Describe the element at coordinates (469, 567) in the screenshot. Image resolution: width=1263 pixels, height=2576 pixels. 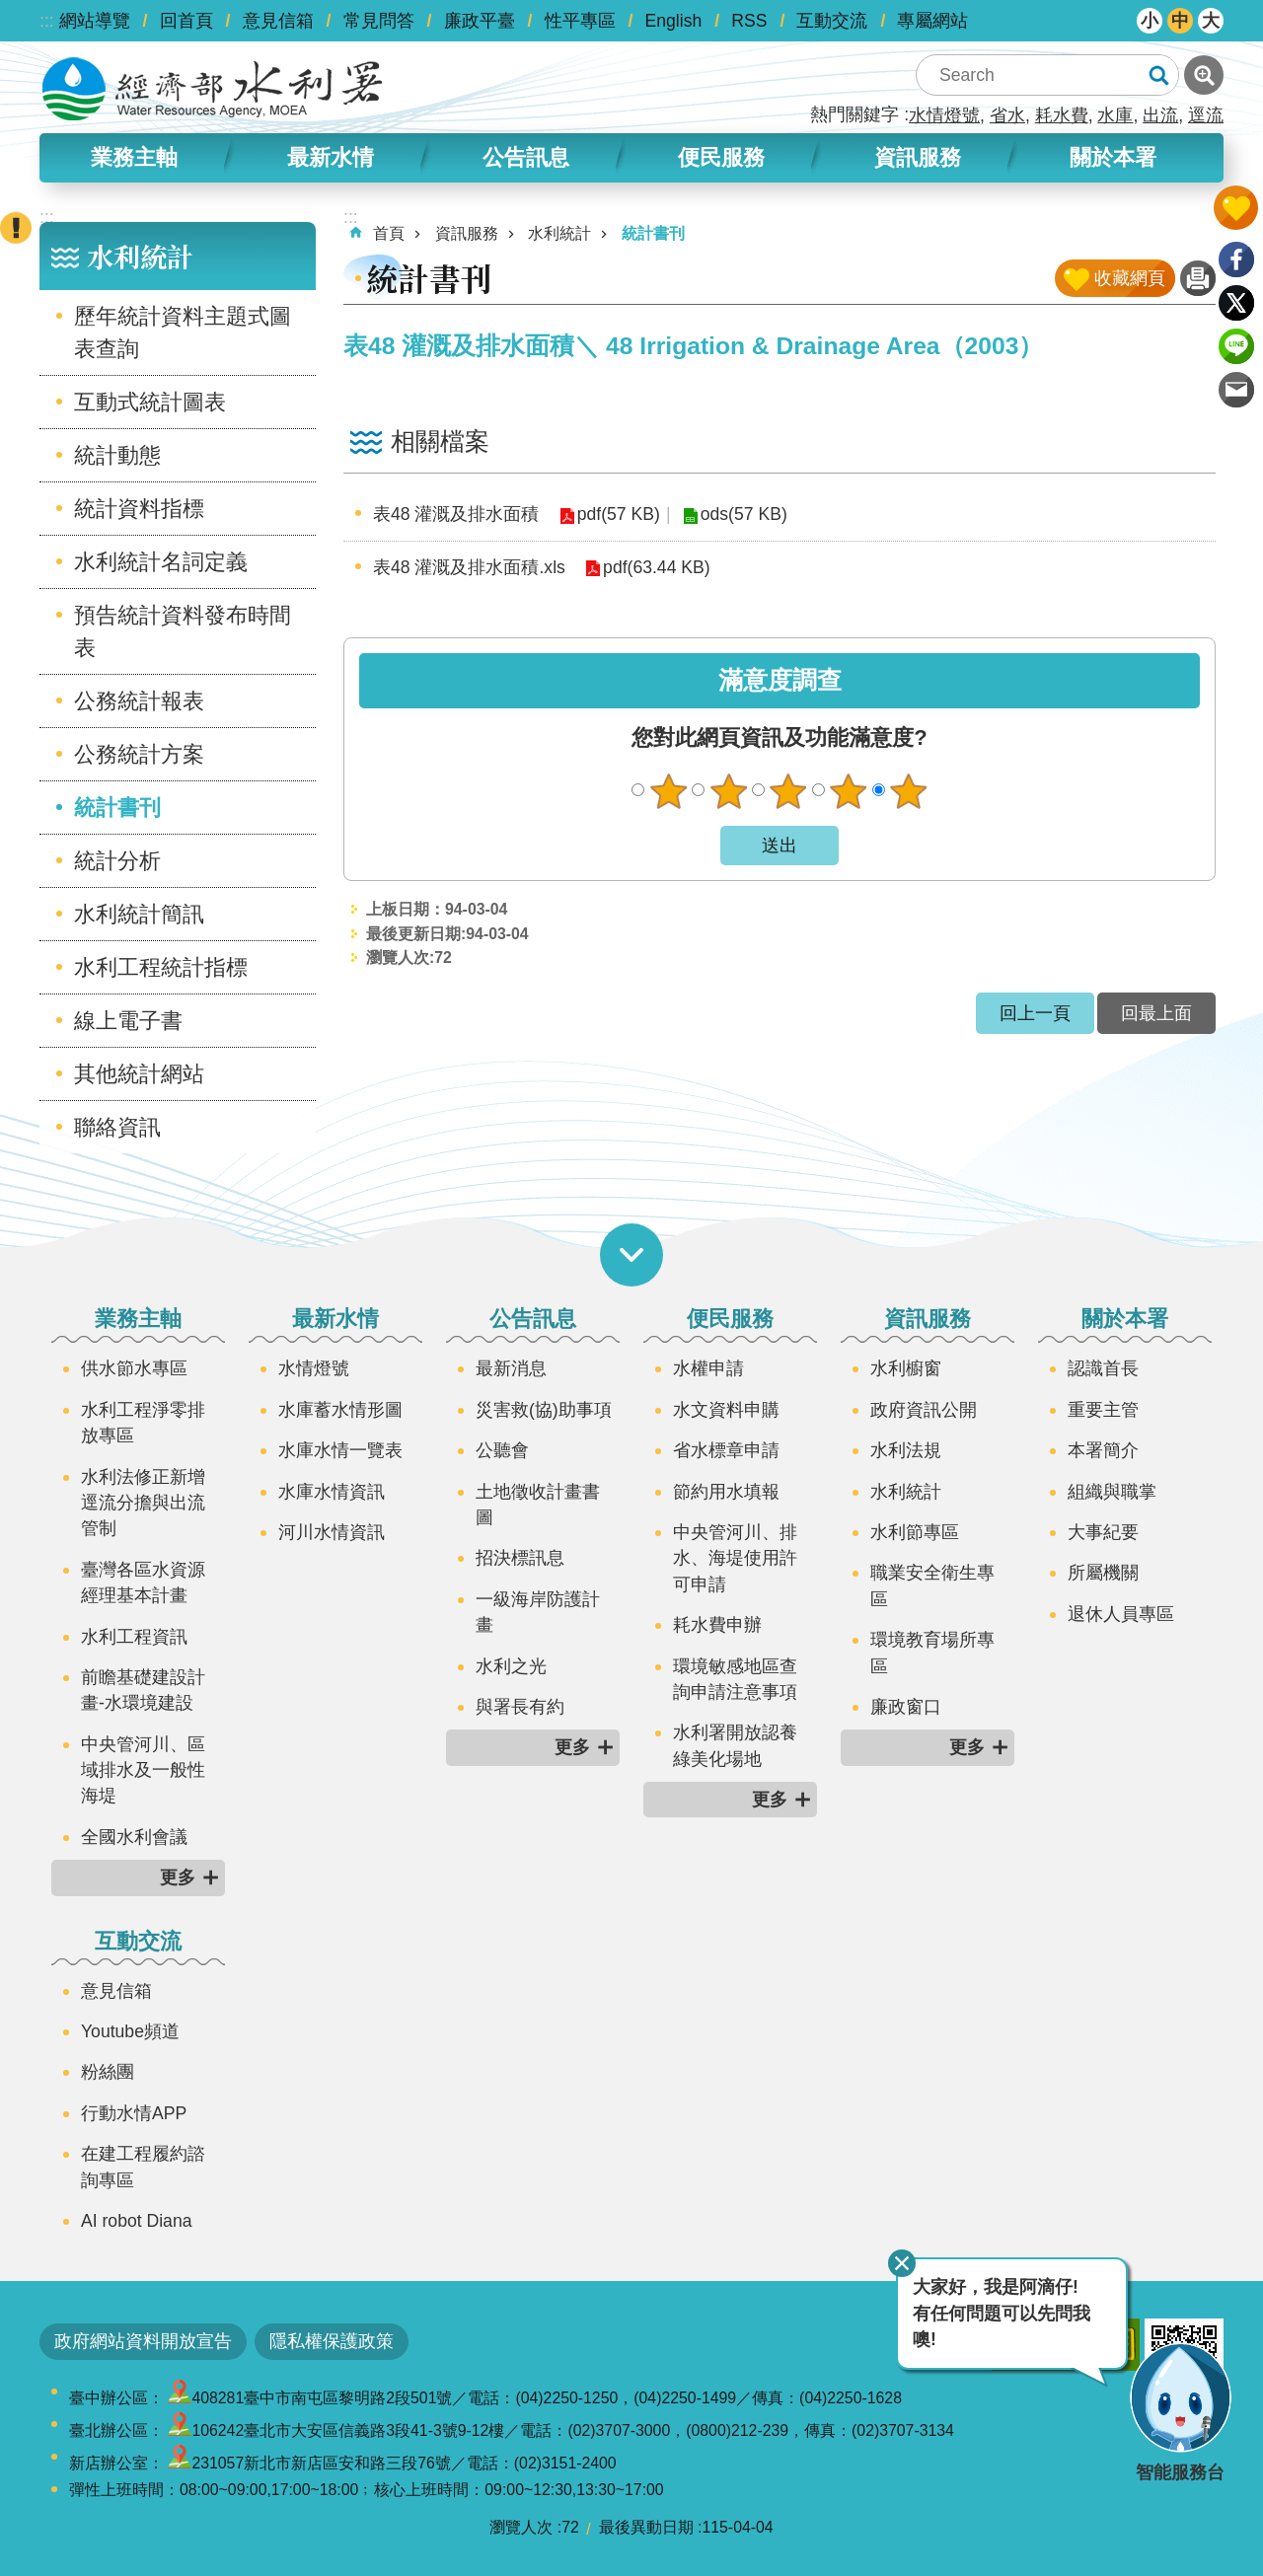
I see `表48 灌溉及排水面積.xls` at that location.